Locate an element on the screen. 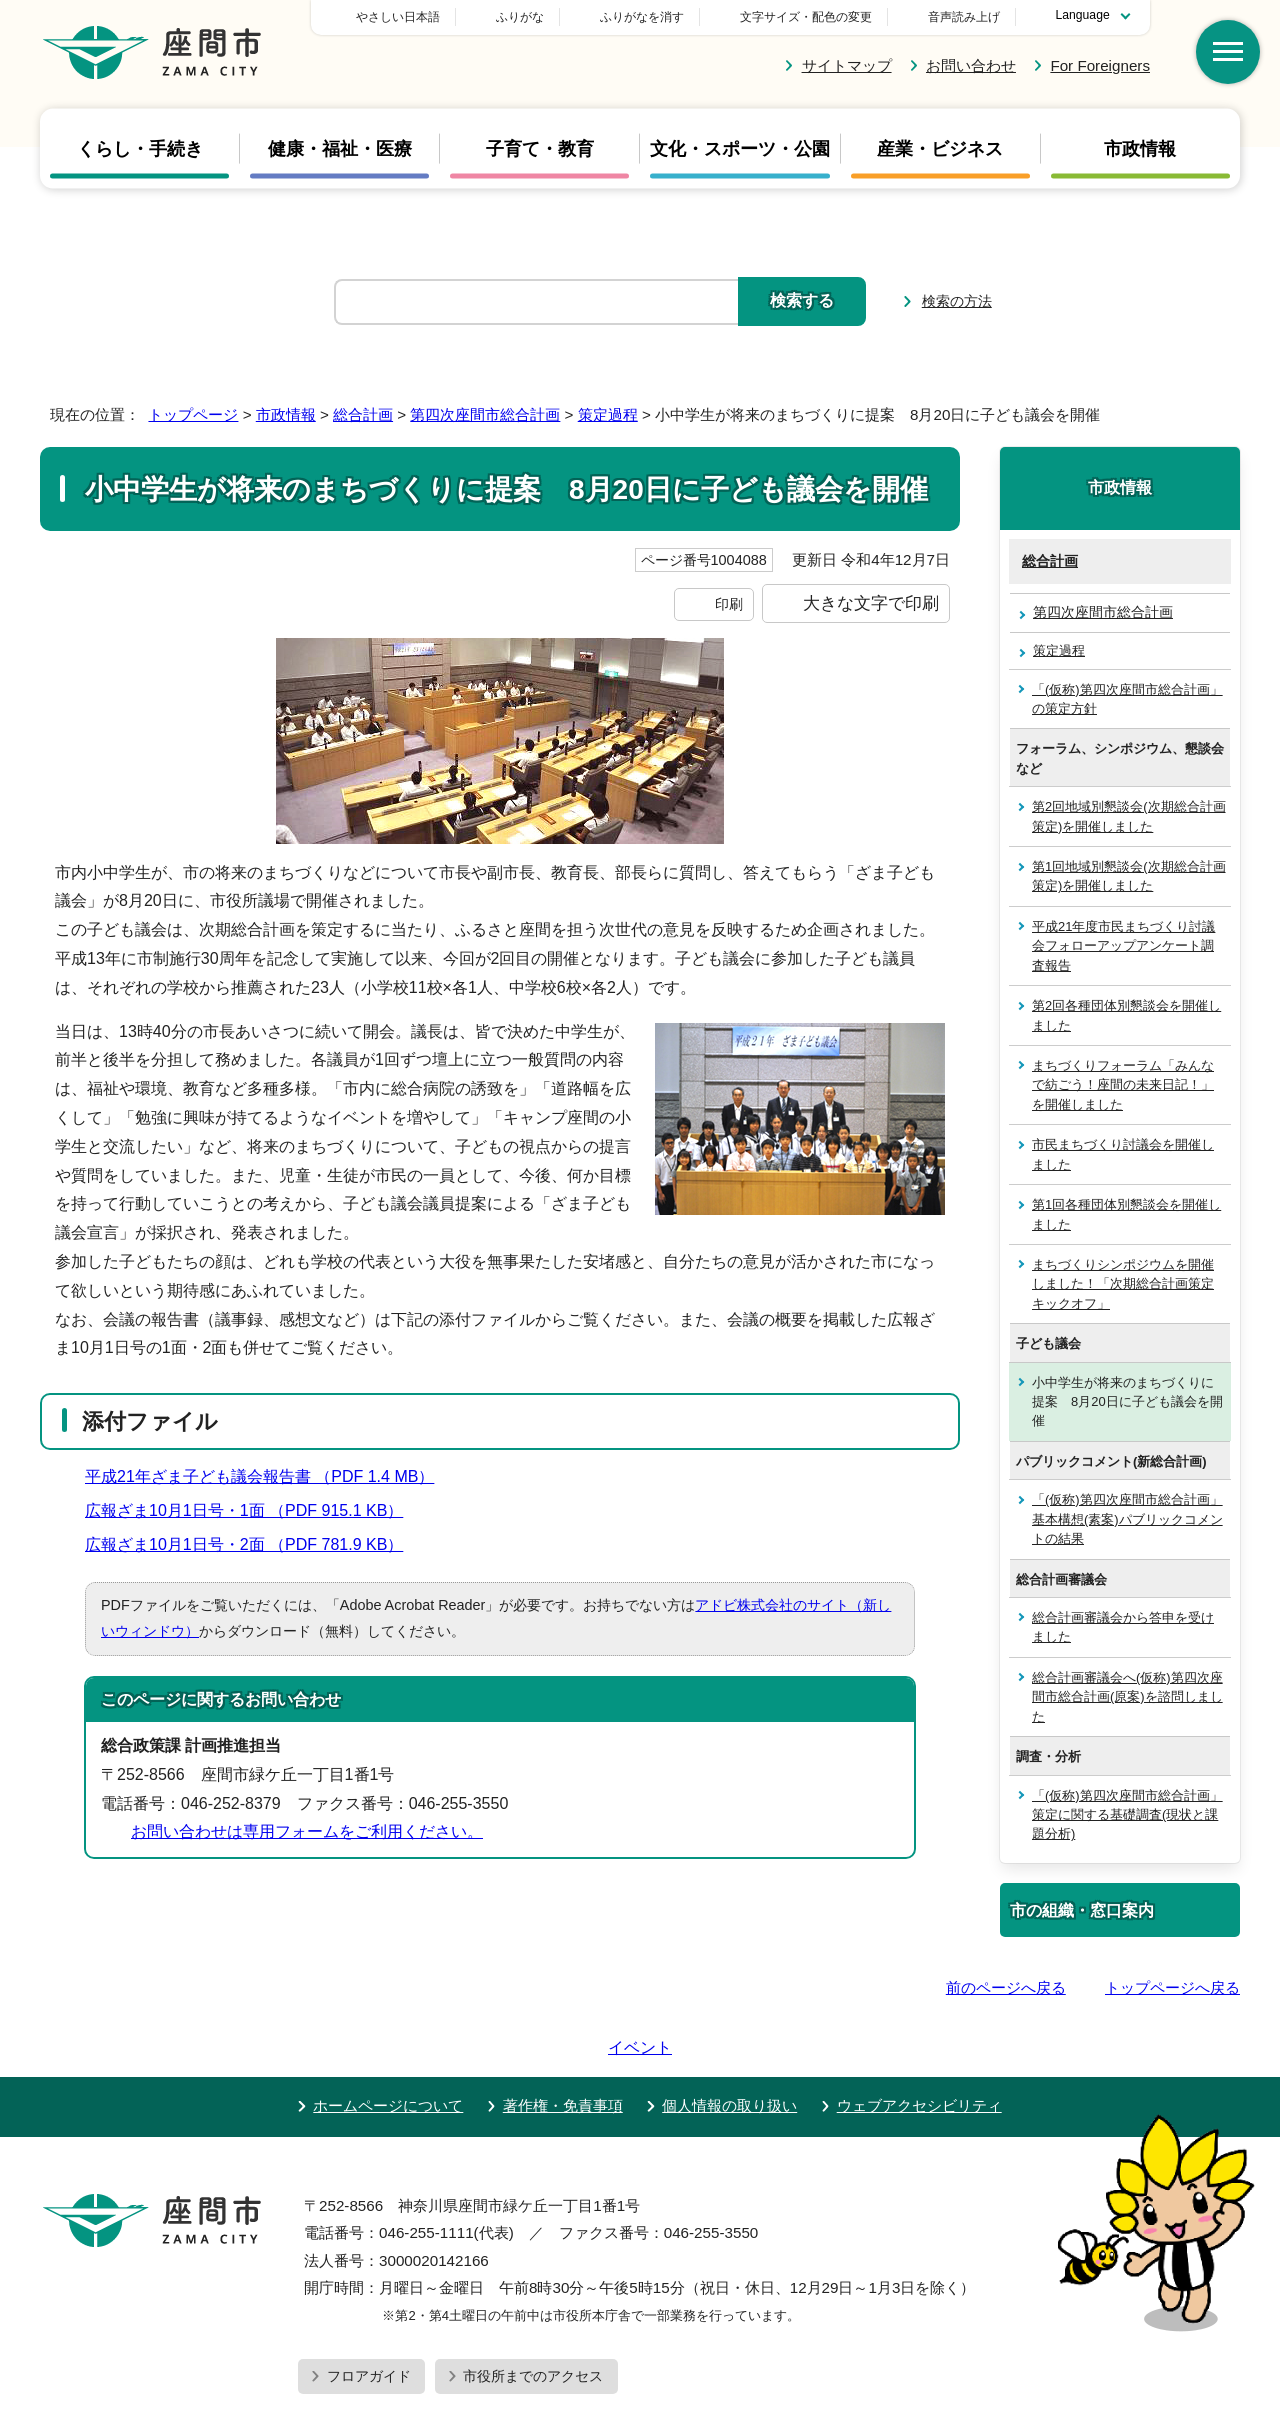 The image size is (1280, 2415). 前のページへ戻る is located at coordinates (1006, 1987).